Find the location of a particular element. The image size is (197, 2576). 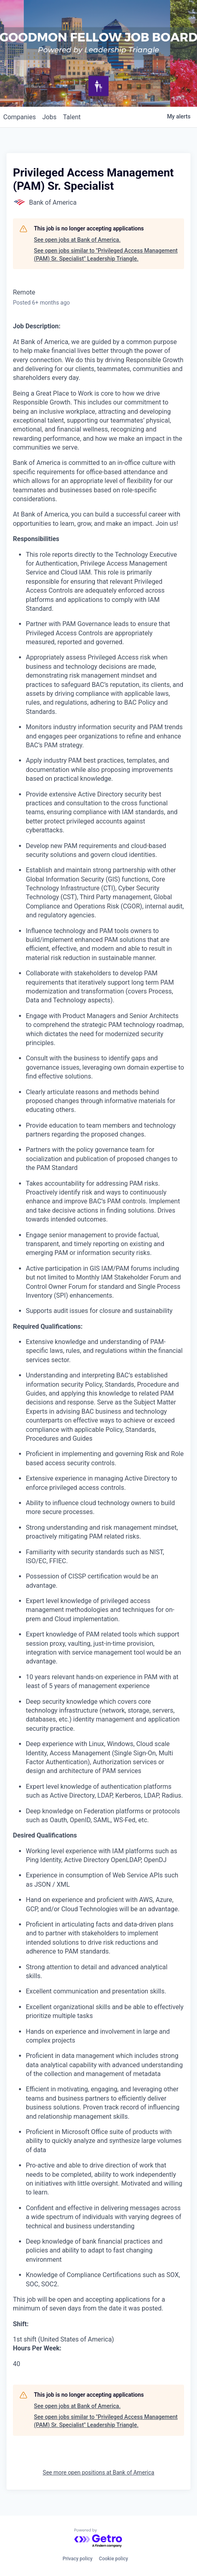

companies is located at coordinates (19, 117).